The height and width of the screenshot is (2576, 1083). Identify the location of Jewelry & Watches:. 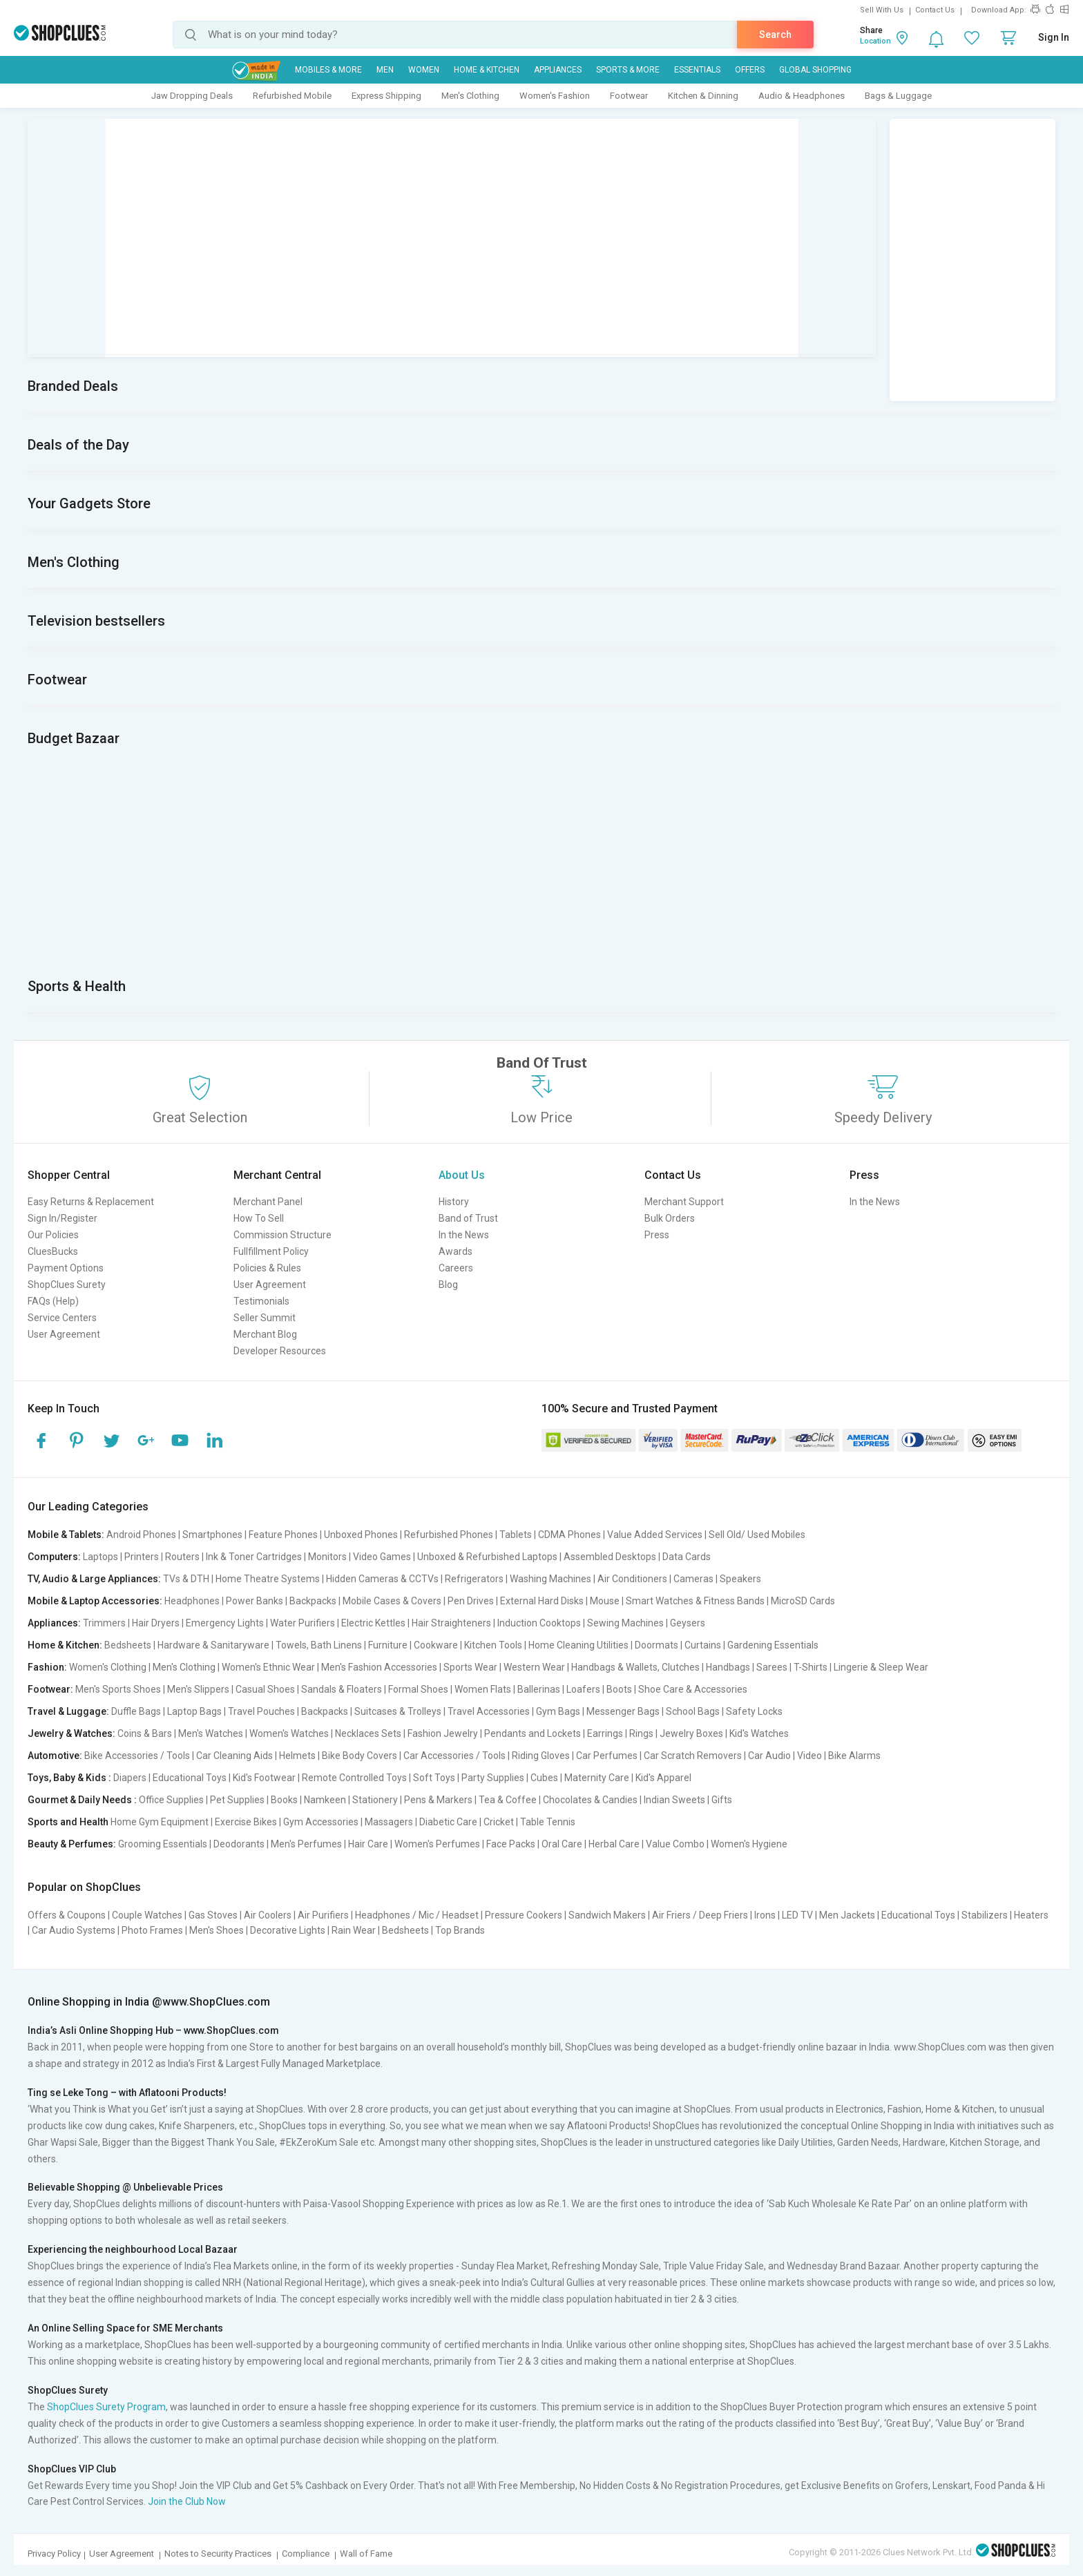
(71, 1733).